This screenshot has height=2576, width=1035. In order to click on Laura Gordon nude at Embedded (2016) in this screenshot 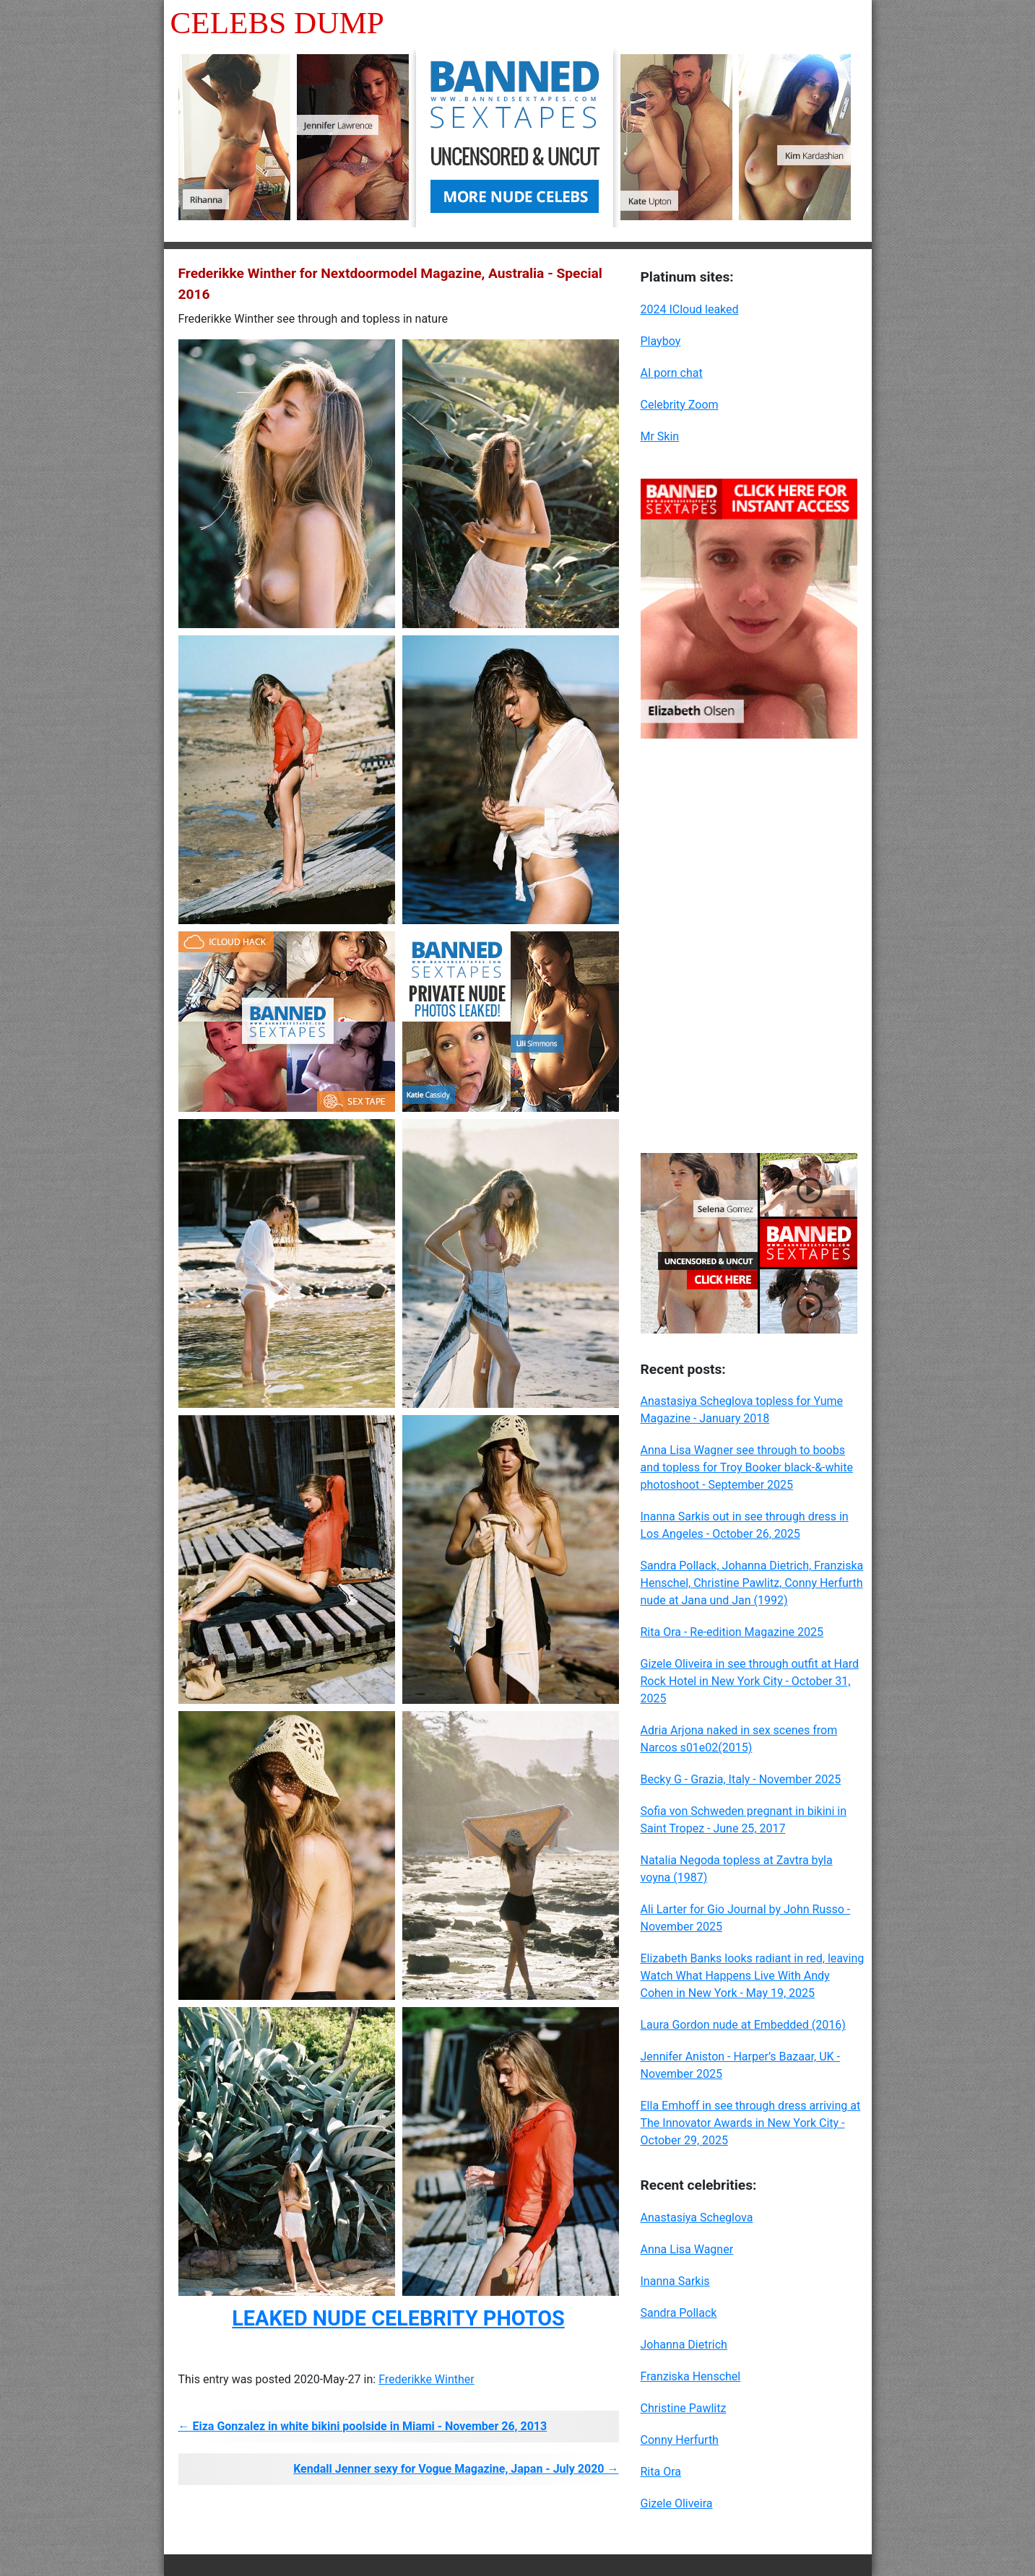, I will do `click(743, 2025)`.